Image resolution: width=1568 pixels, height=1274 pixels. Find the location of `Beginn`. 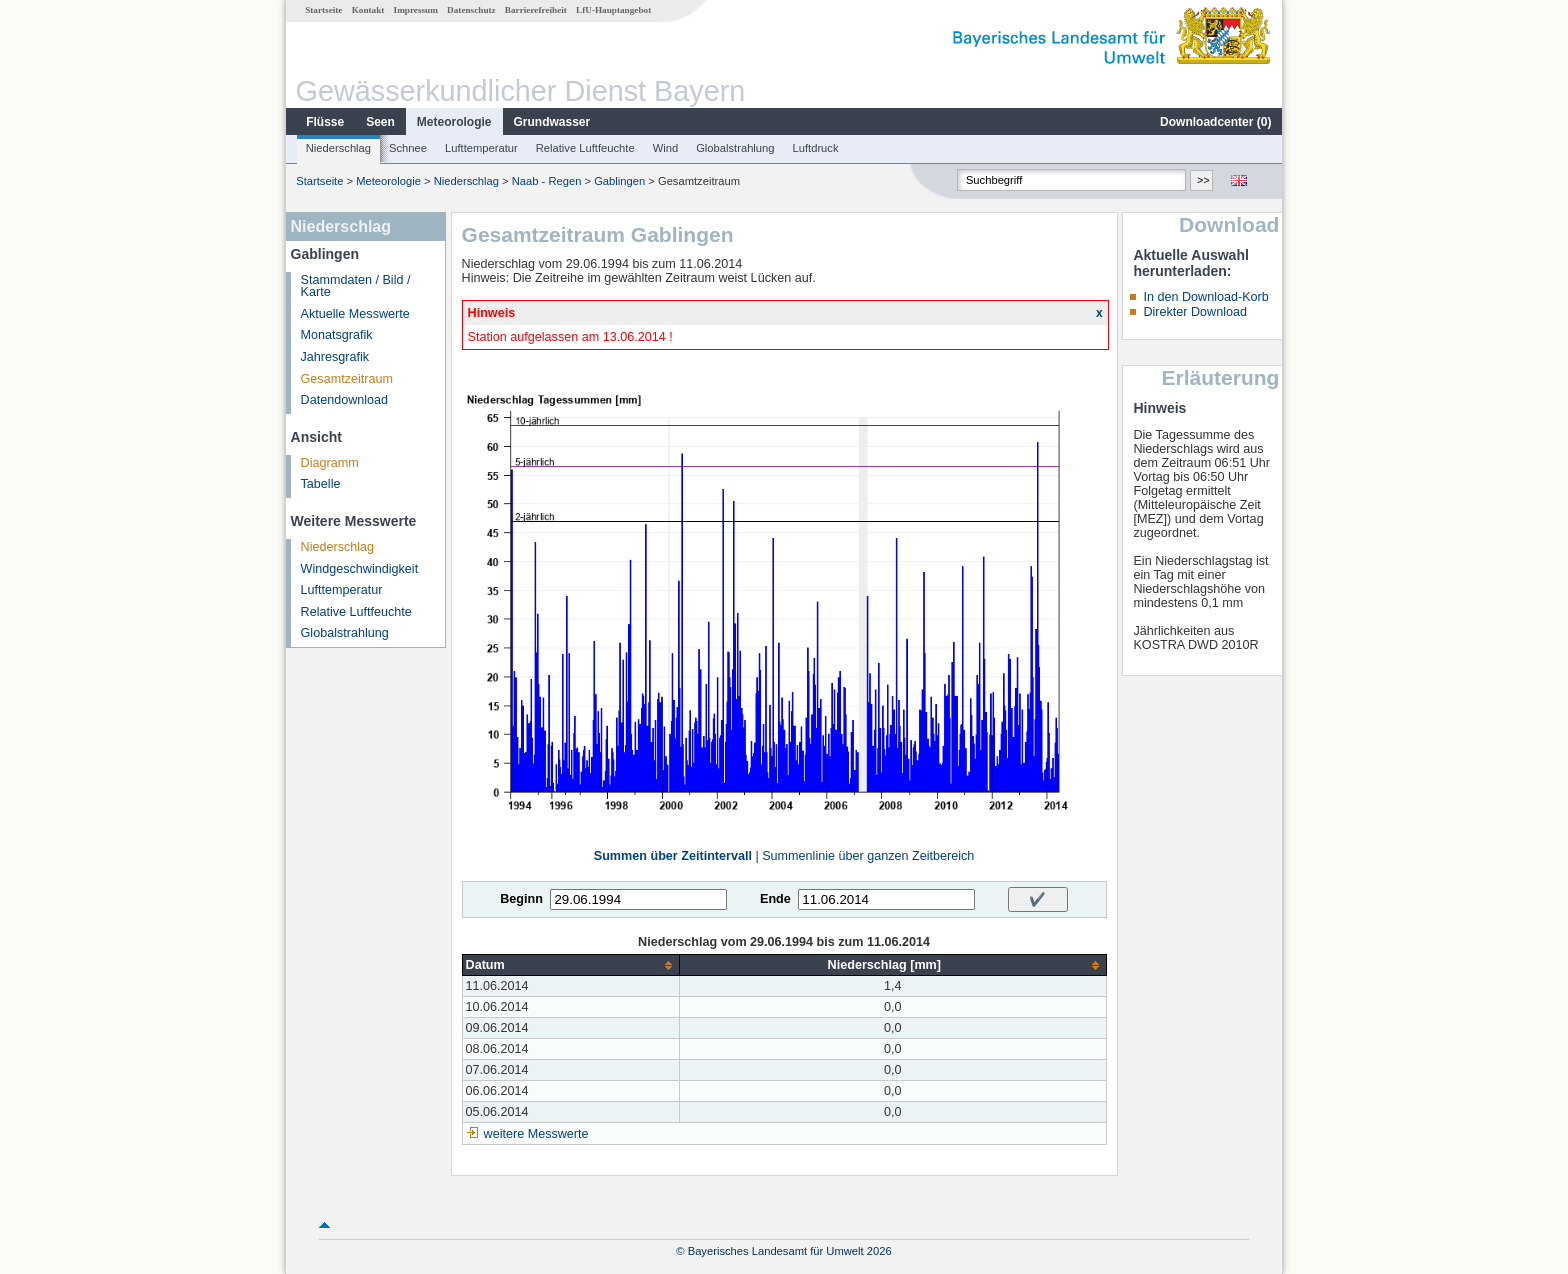

Beginn is located at coordinates (521, 899).